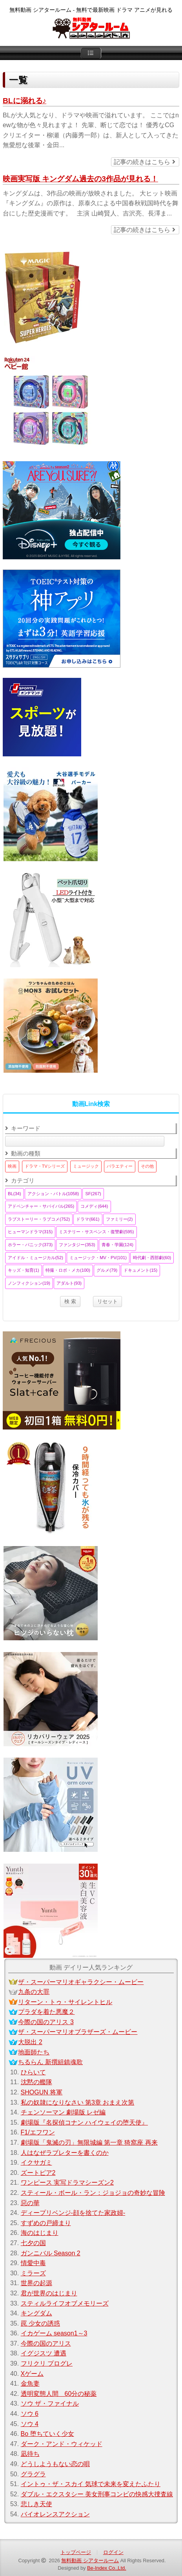  Describe the element at coordinates (113, 2552) in the screenshot. I see `ログイン` at that location.